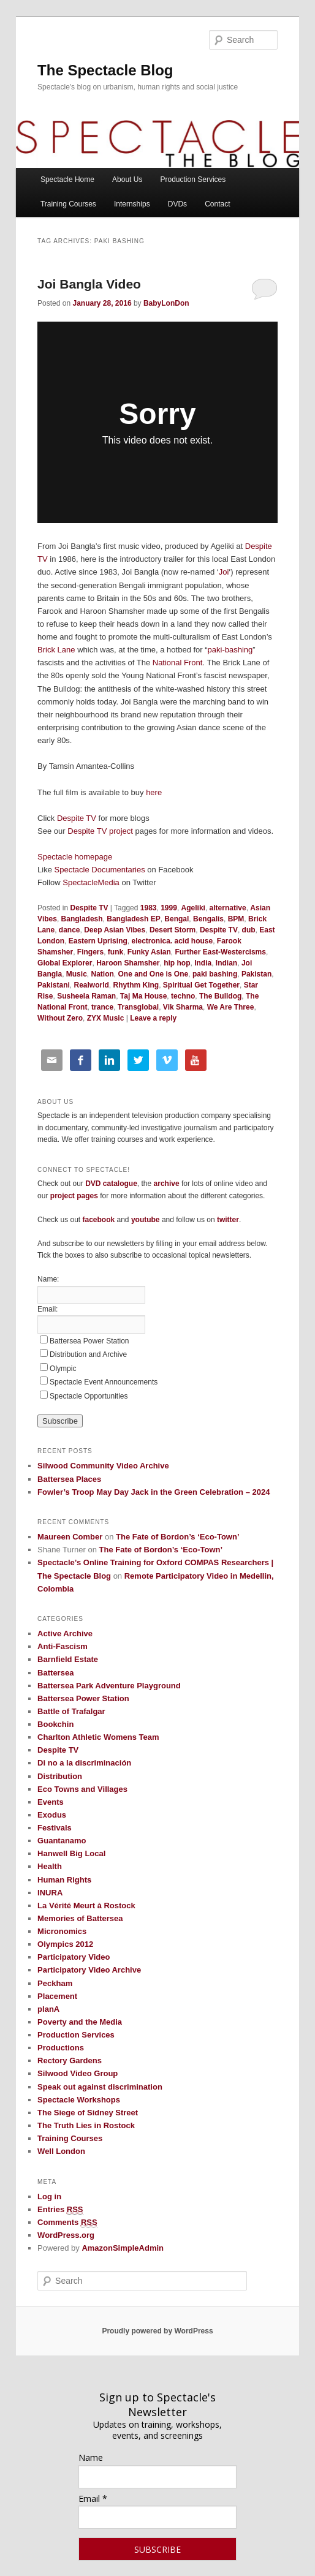 The height and width of the screenshot is (2576, 315). I want to click on Micronomics, so click(61, 1931).